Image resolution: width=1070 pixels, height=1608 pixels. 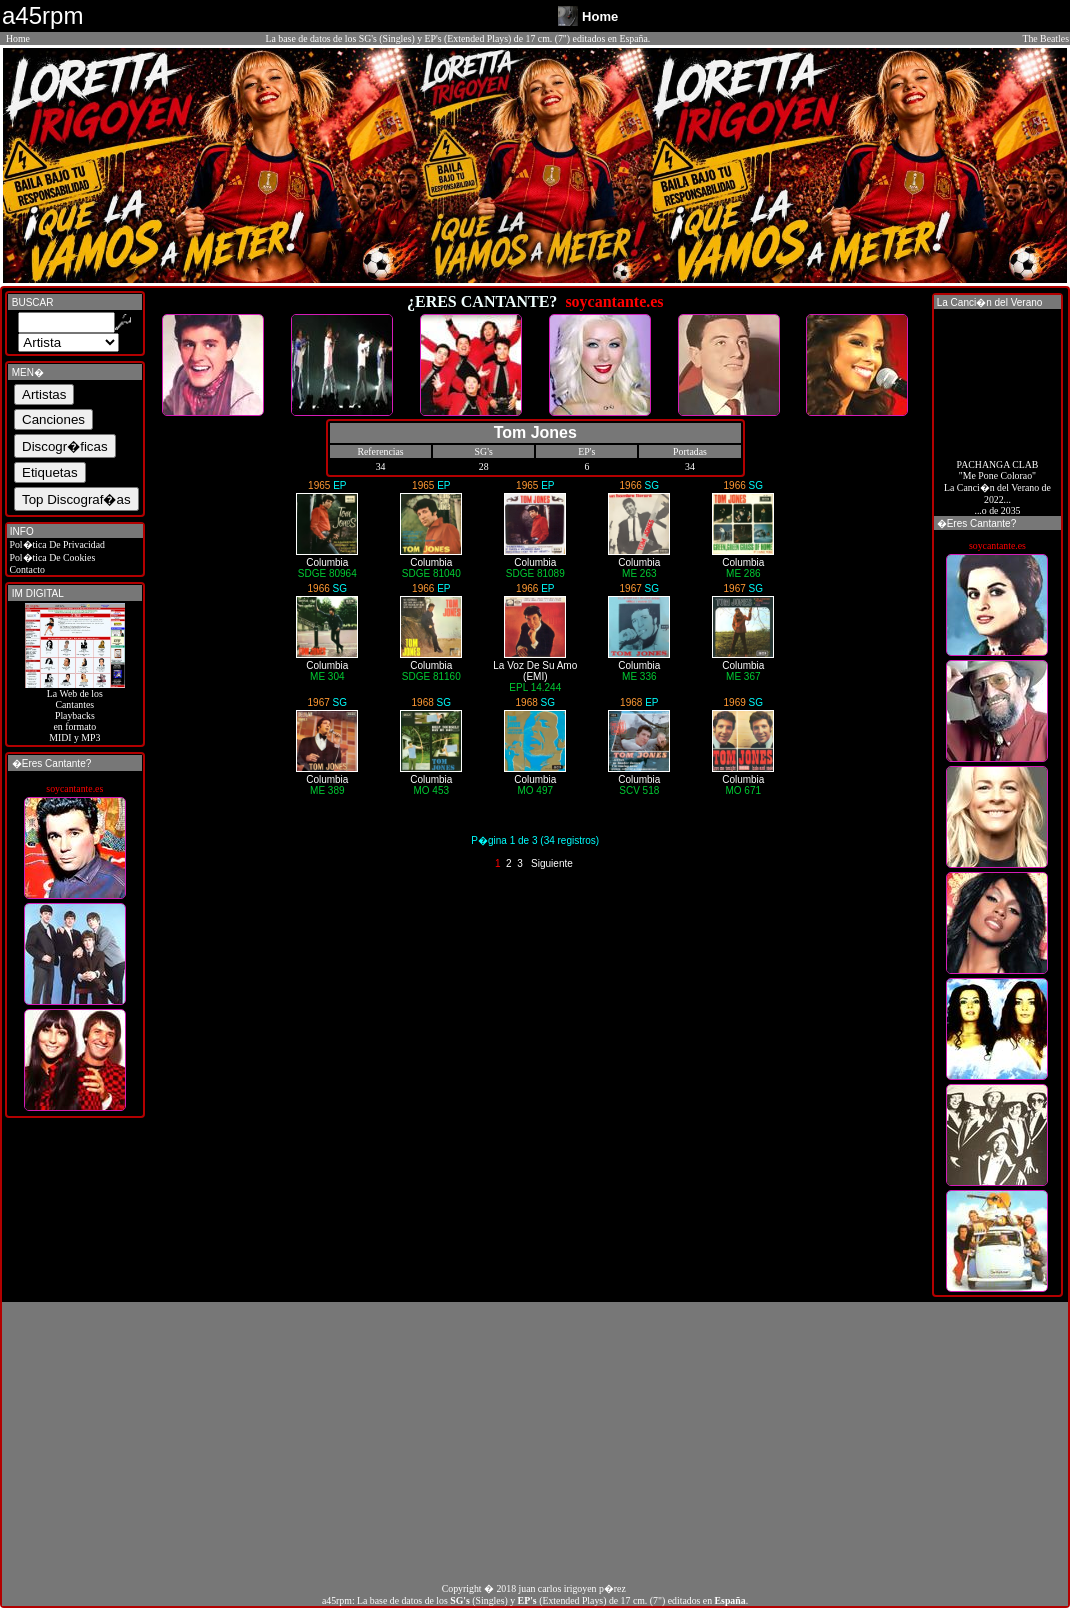 I want to click on Siguiente, so click(x=552, y=863).